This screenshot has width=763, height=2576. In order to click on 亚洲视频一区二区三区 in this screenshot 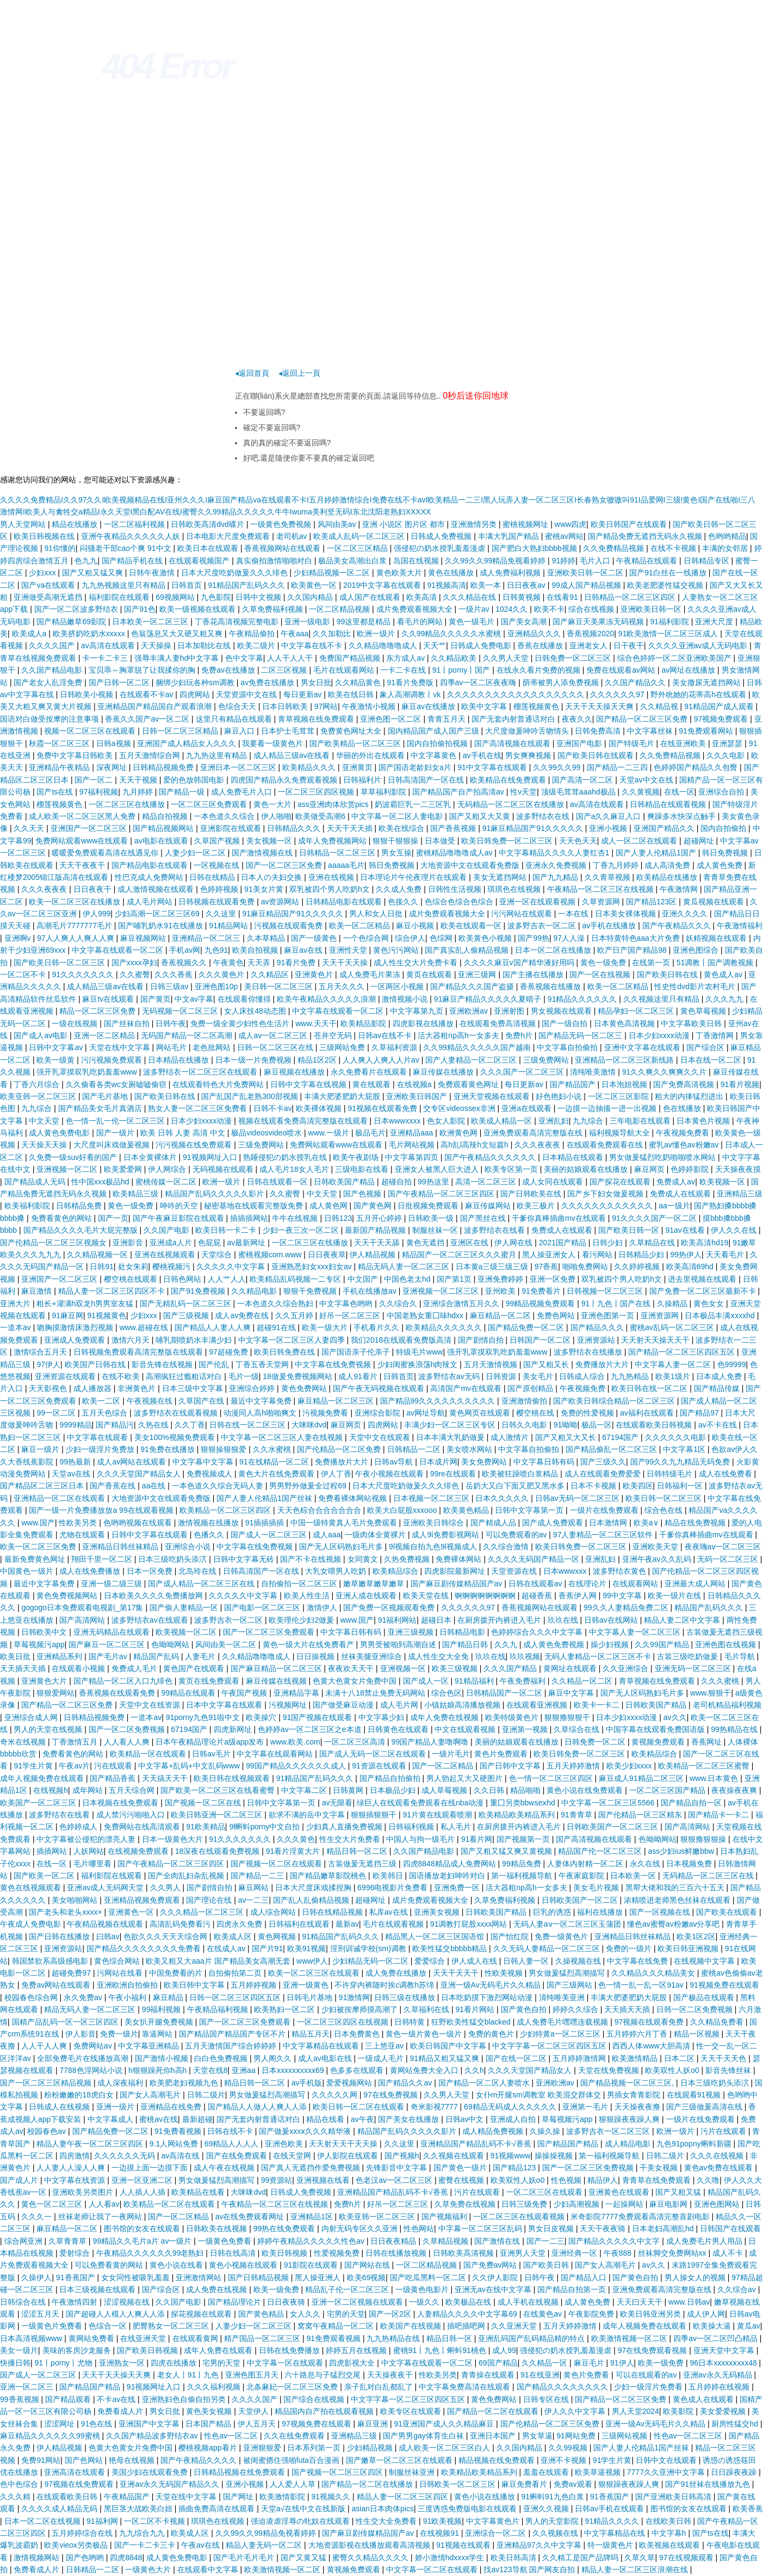, I will do `click(441, 1291)`.